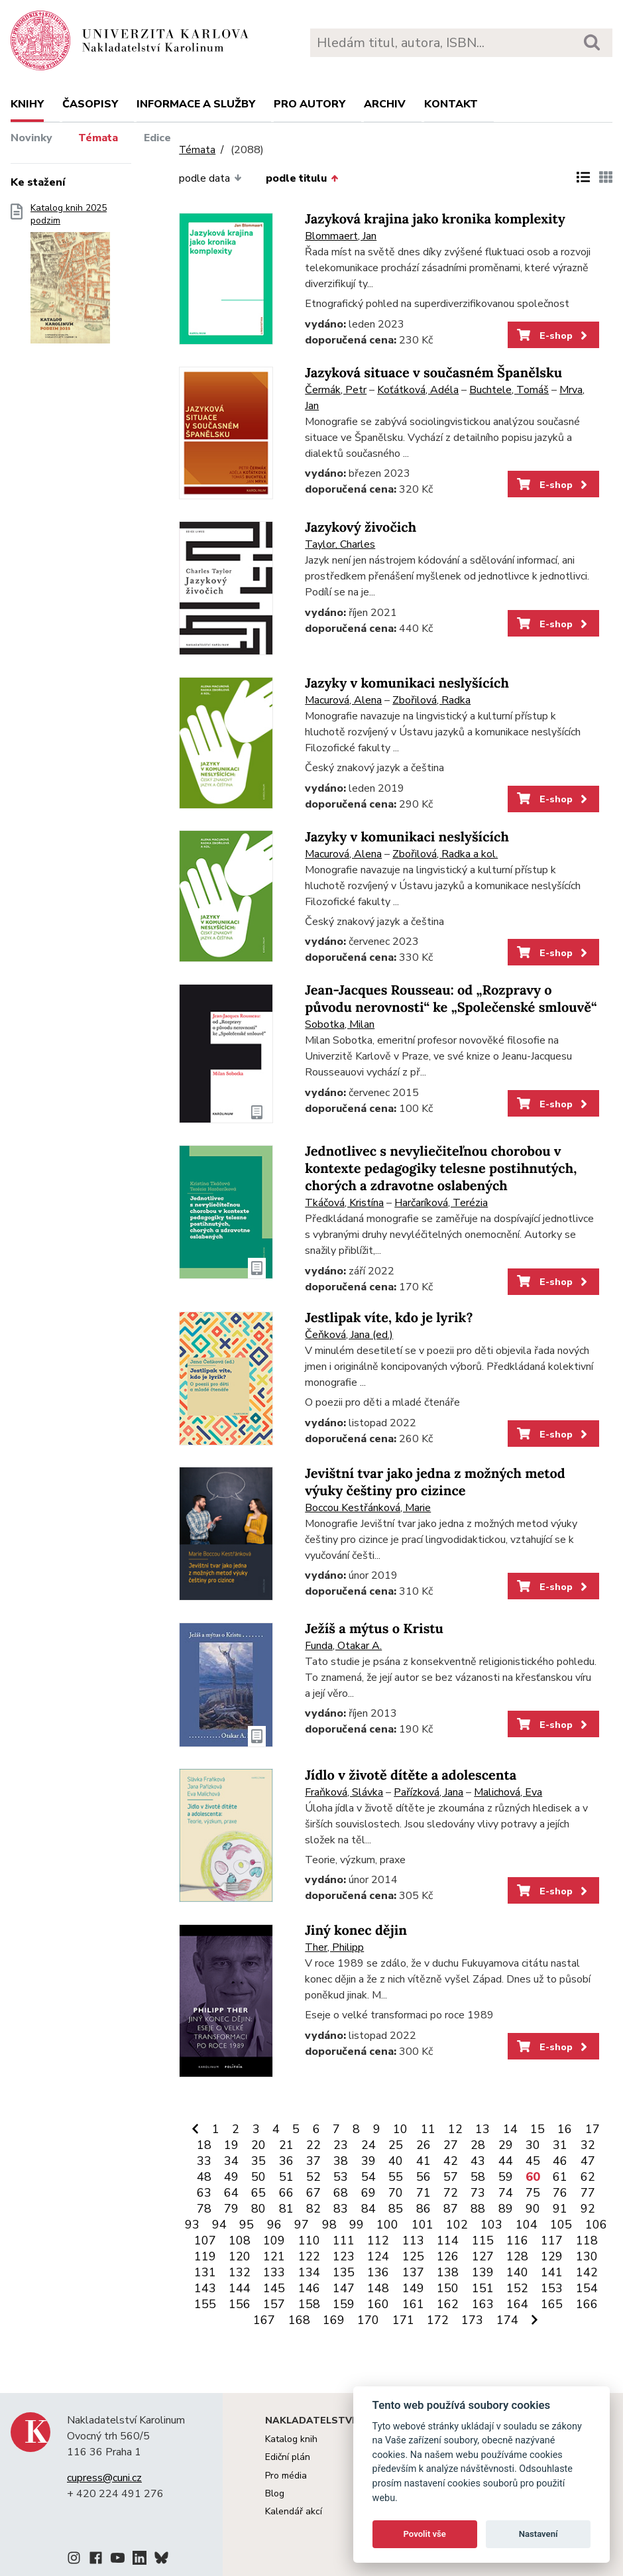  Describe the element at coordinates (507, 2320) in the screenshot. I see `174` at that location.